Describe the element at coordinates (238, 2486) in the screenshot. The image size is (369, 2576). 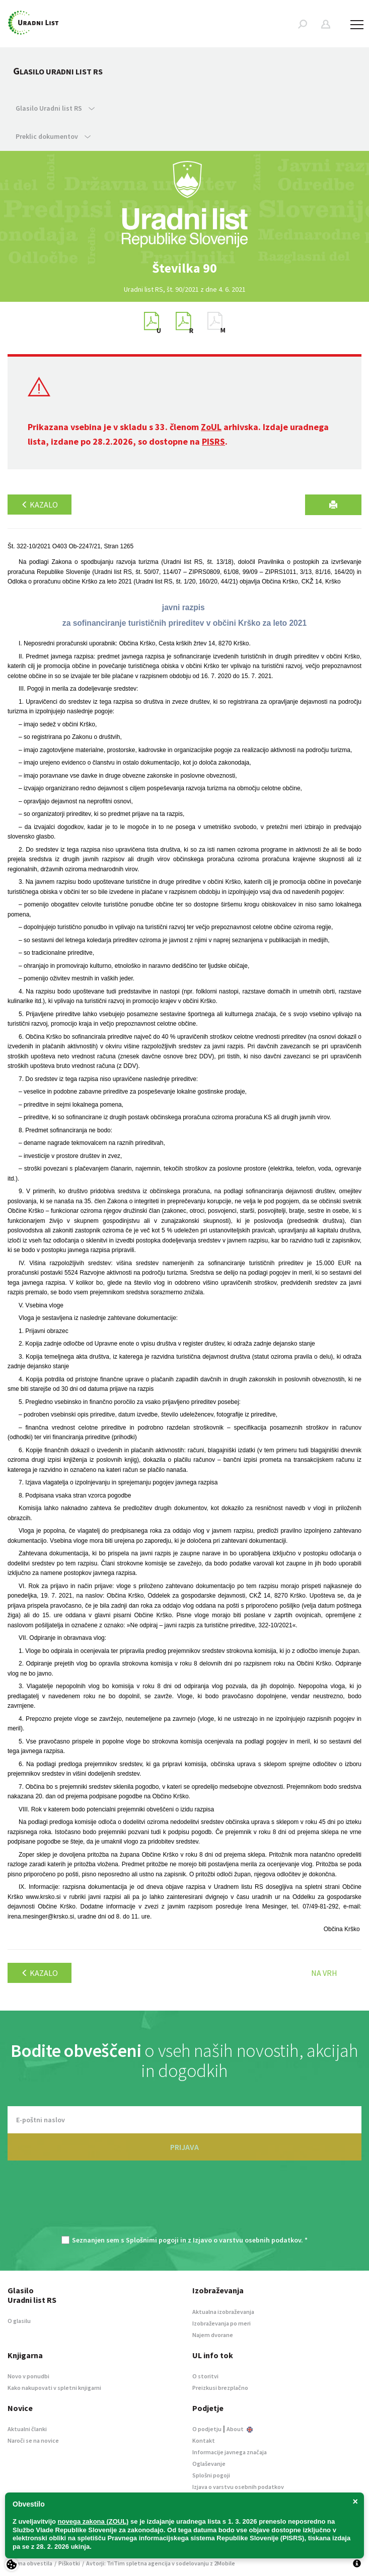
I see `Izjava o varstvu osebnih podatkov` at that location.